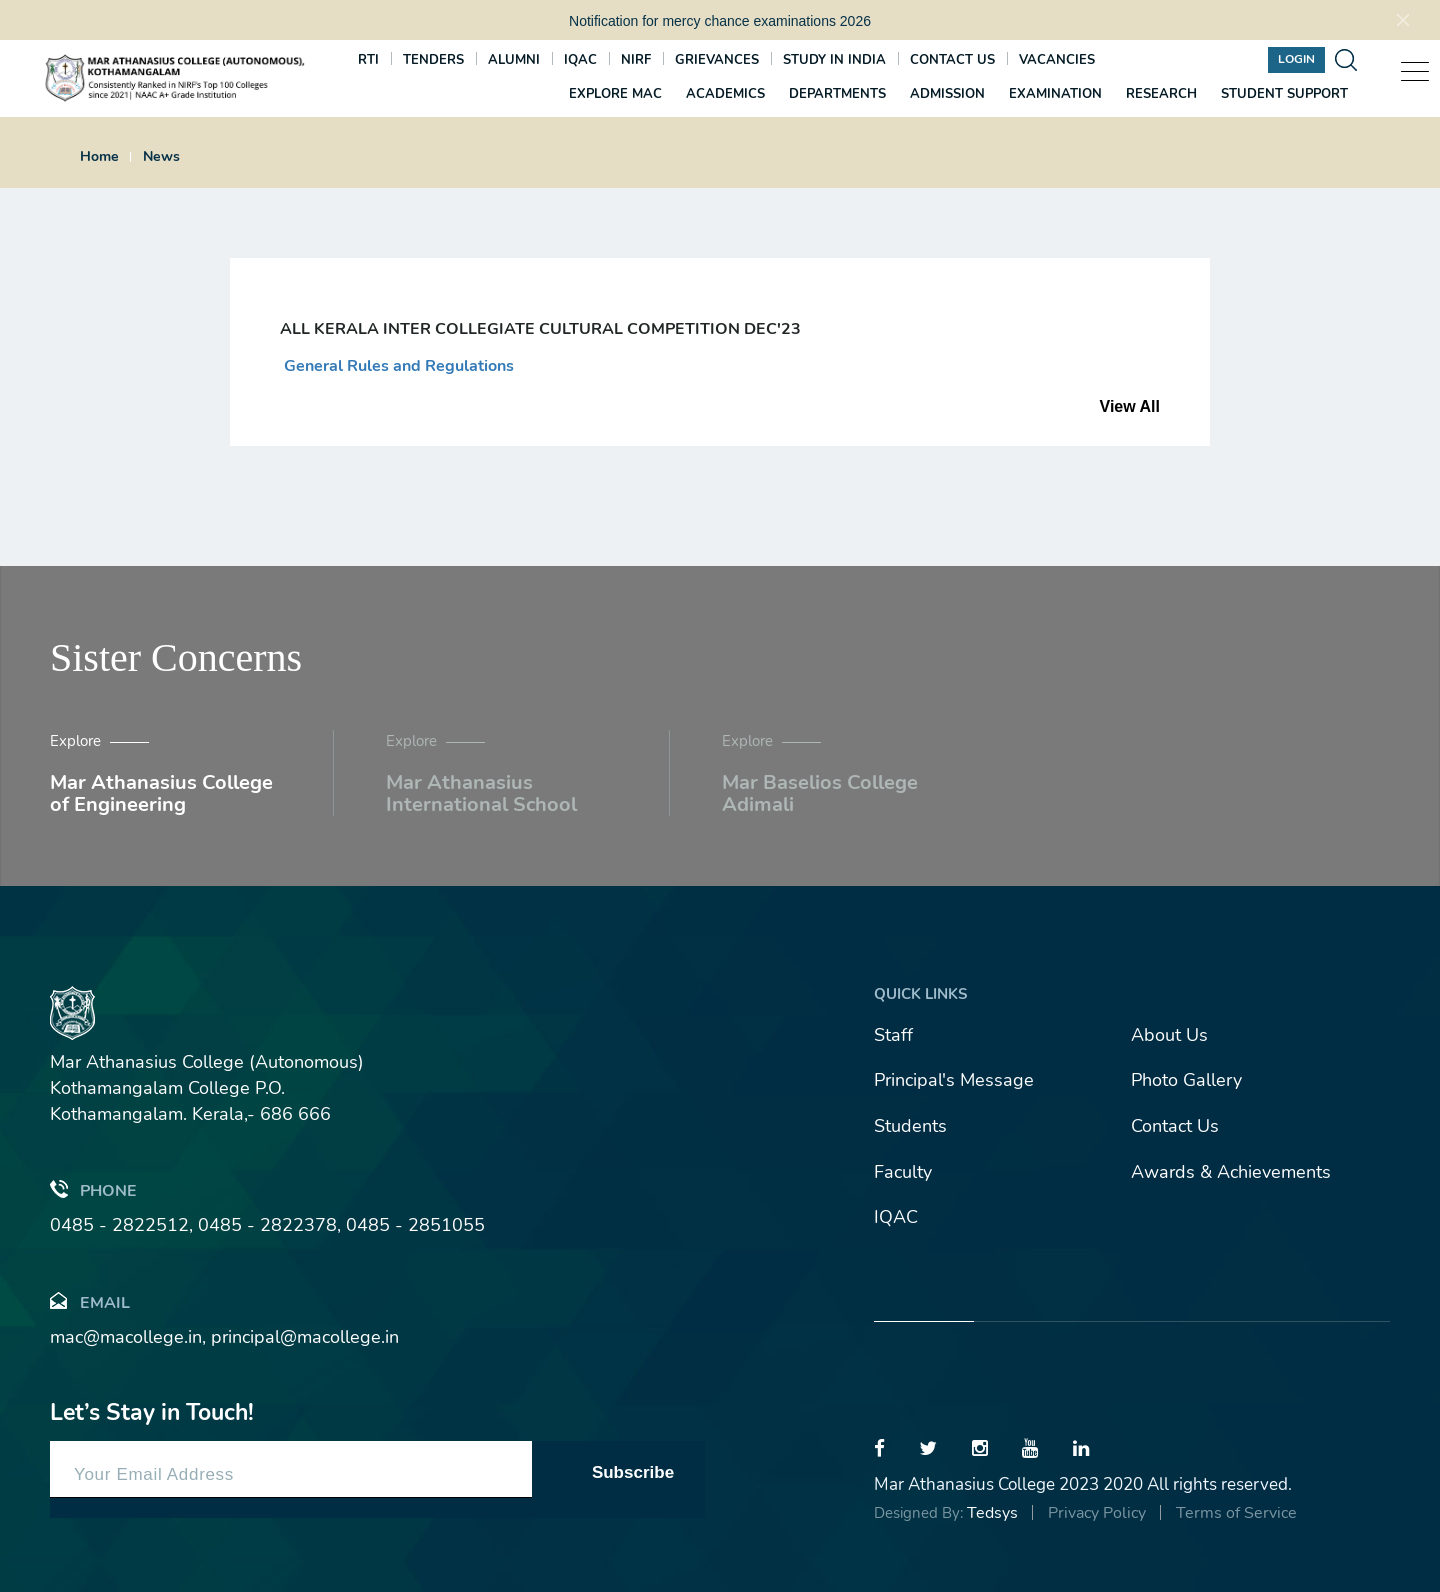 This screenshot has height=1592, width=1440. Describe the element at coordinates (952, 60) in the screenshot. I see `Contact us` at that location.